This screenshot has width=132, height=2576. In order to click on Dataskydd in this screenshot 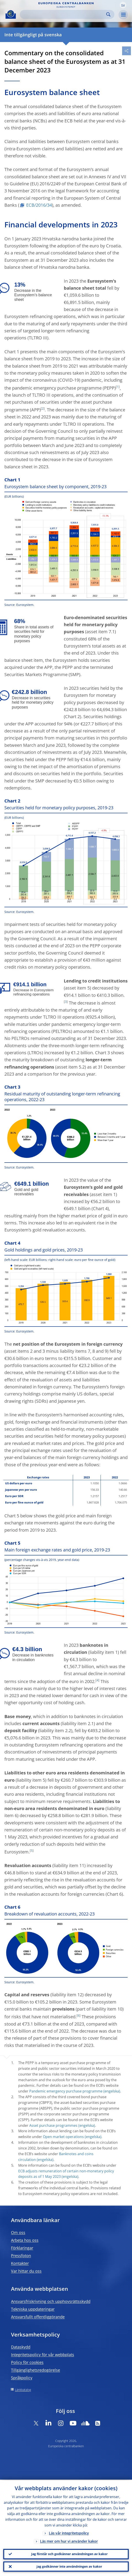, I will do `click(20, 2347)`.